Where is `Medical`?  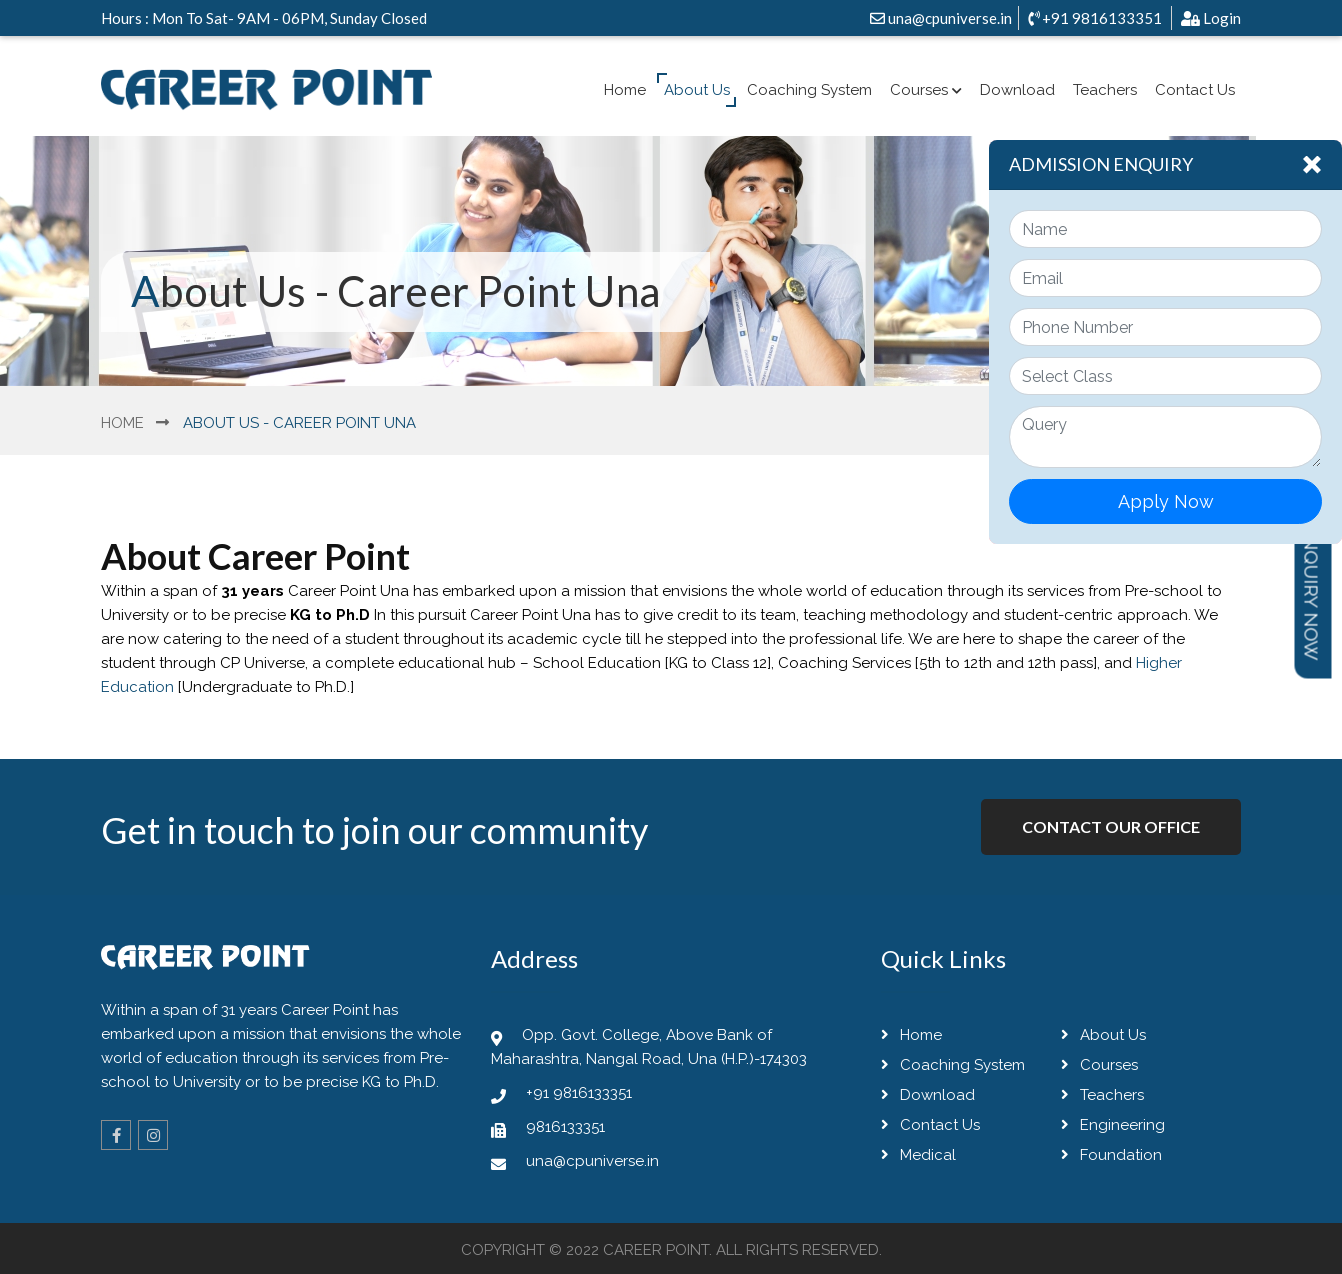
Medical is located at coordinates (918, 1155).